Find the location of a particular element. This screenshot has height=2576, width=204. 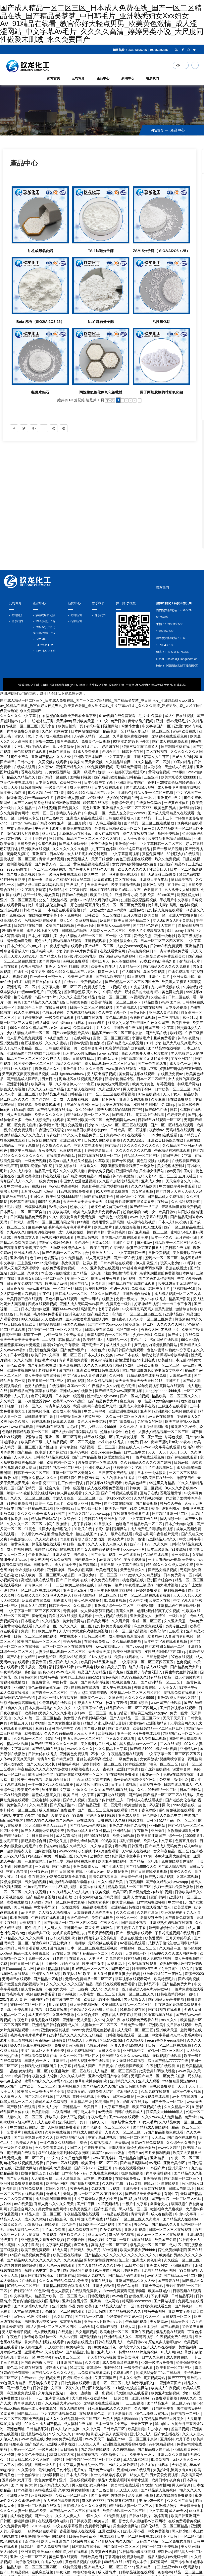

亚洲欧洲自拍偷拍 is located at coordinates (47, 1030).